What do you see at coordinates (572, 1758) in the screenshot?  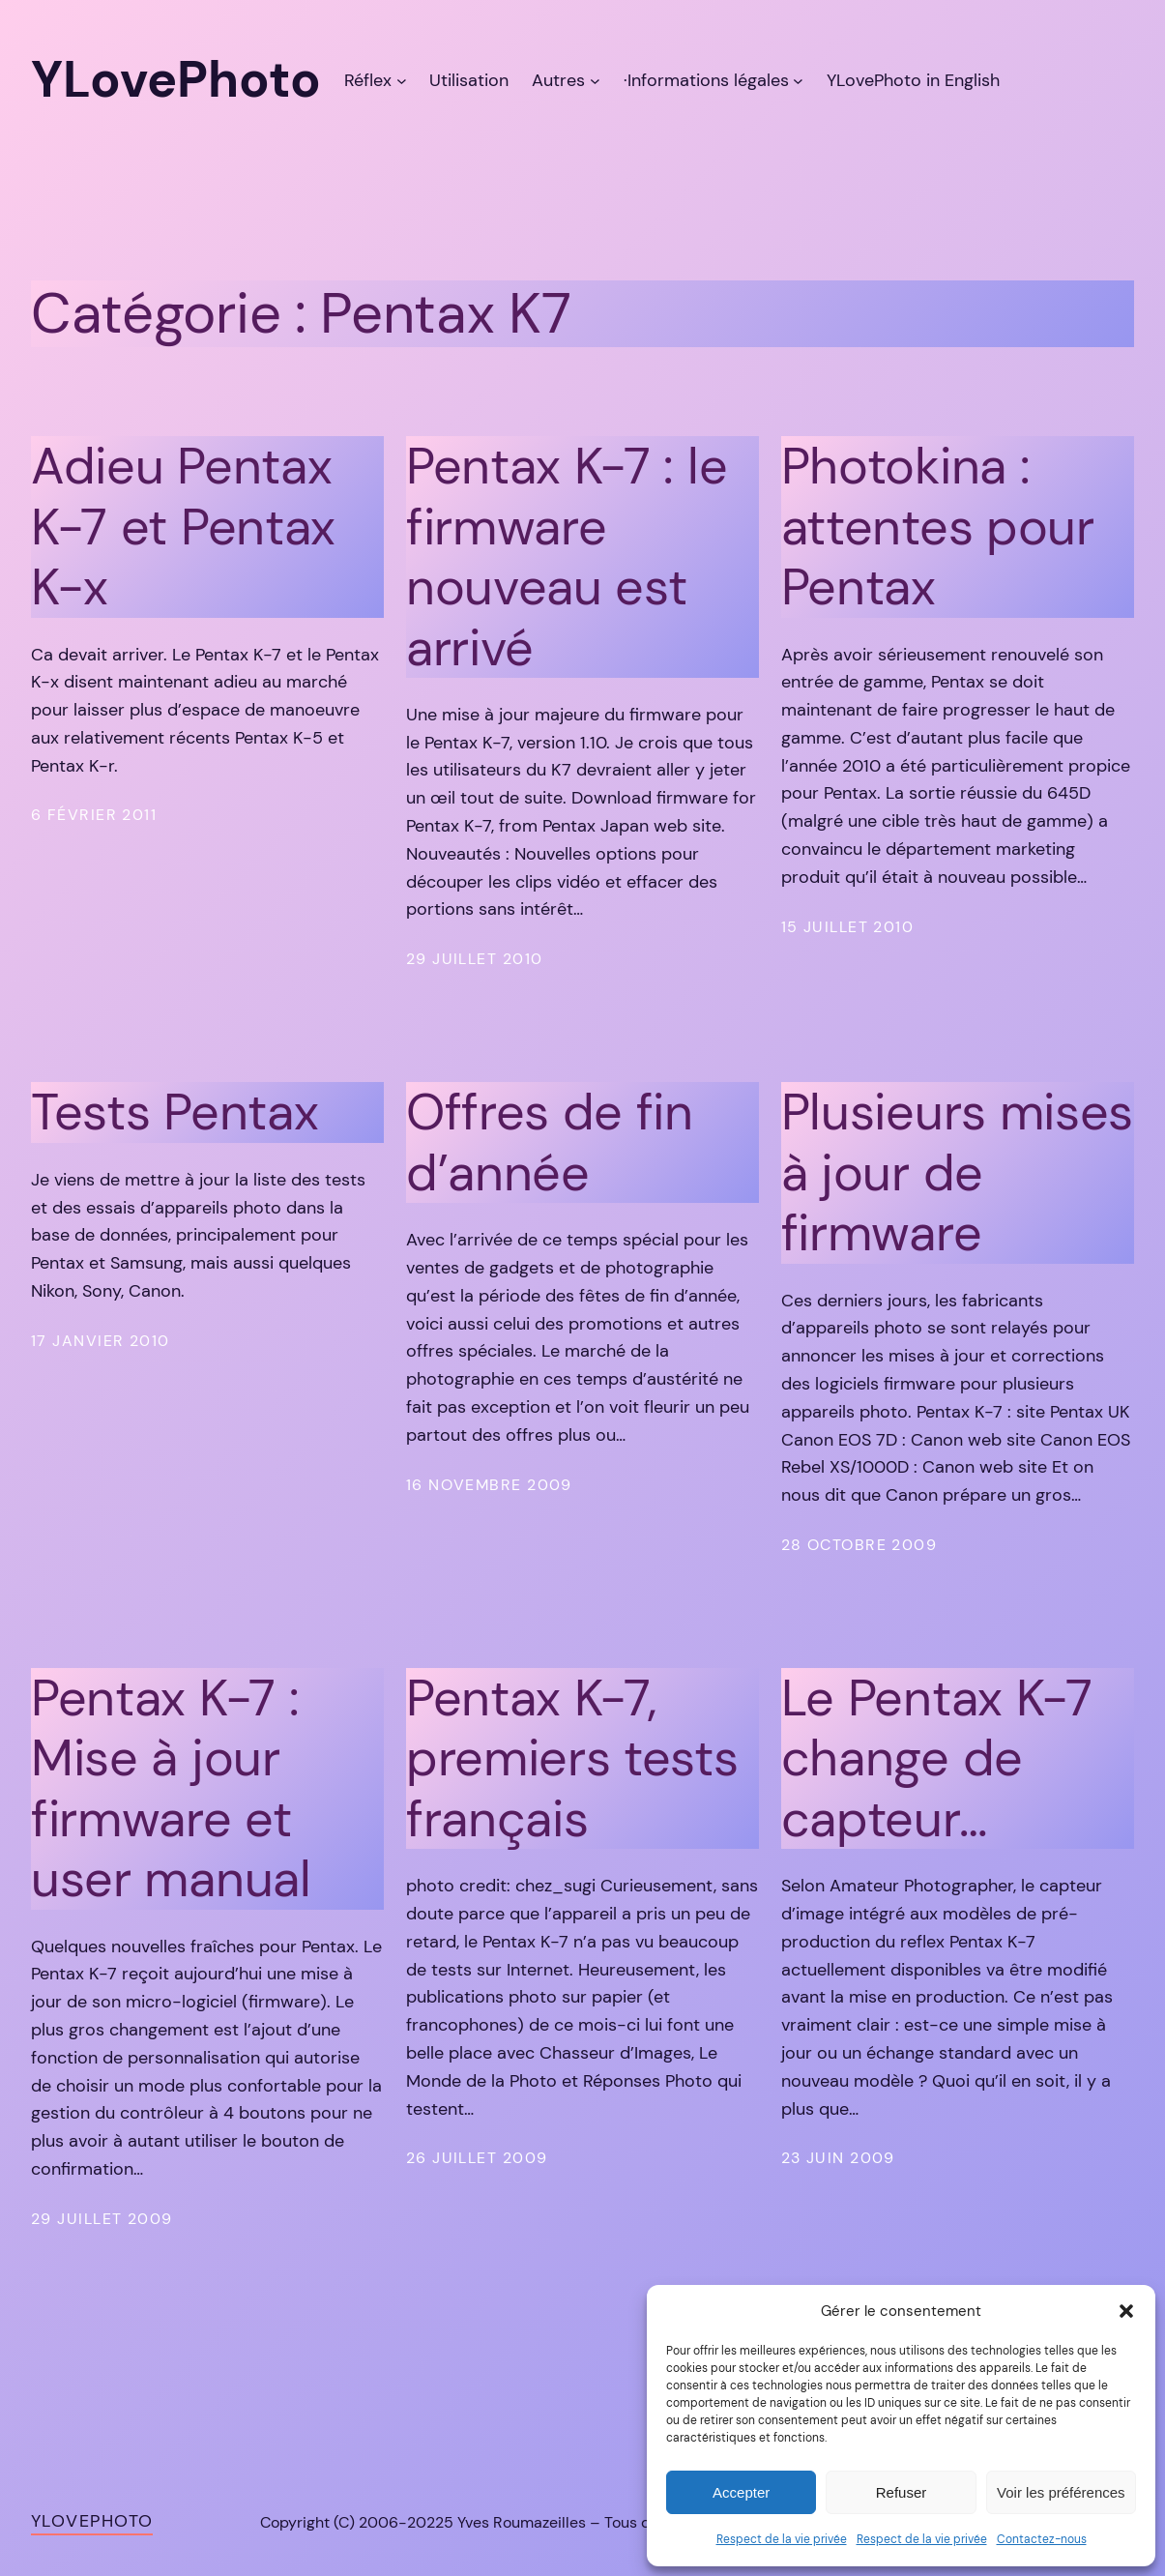 I see `Pentax K-7, premiers tests français` at bounding box center [572, 1758].